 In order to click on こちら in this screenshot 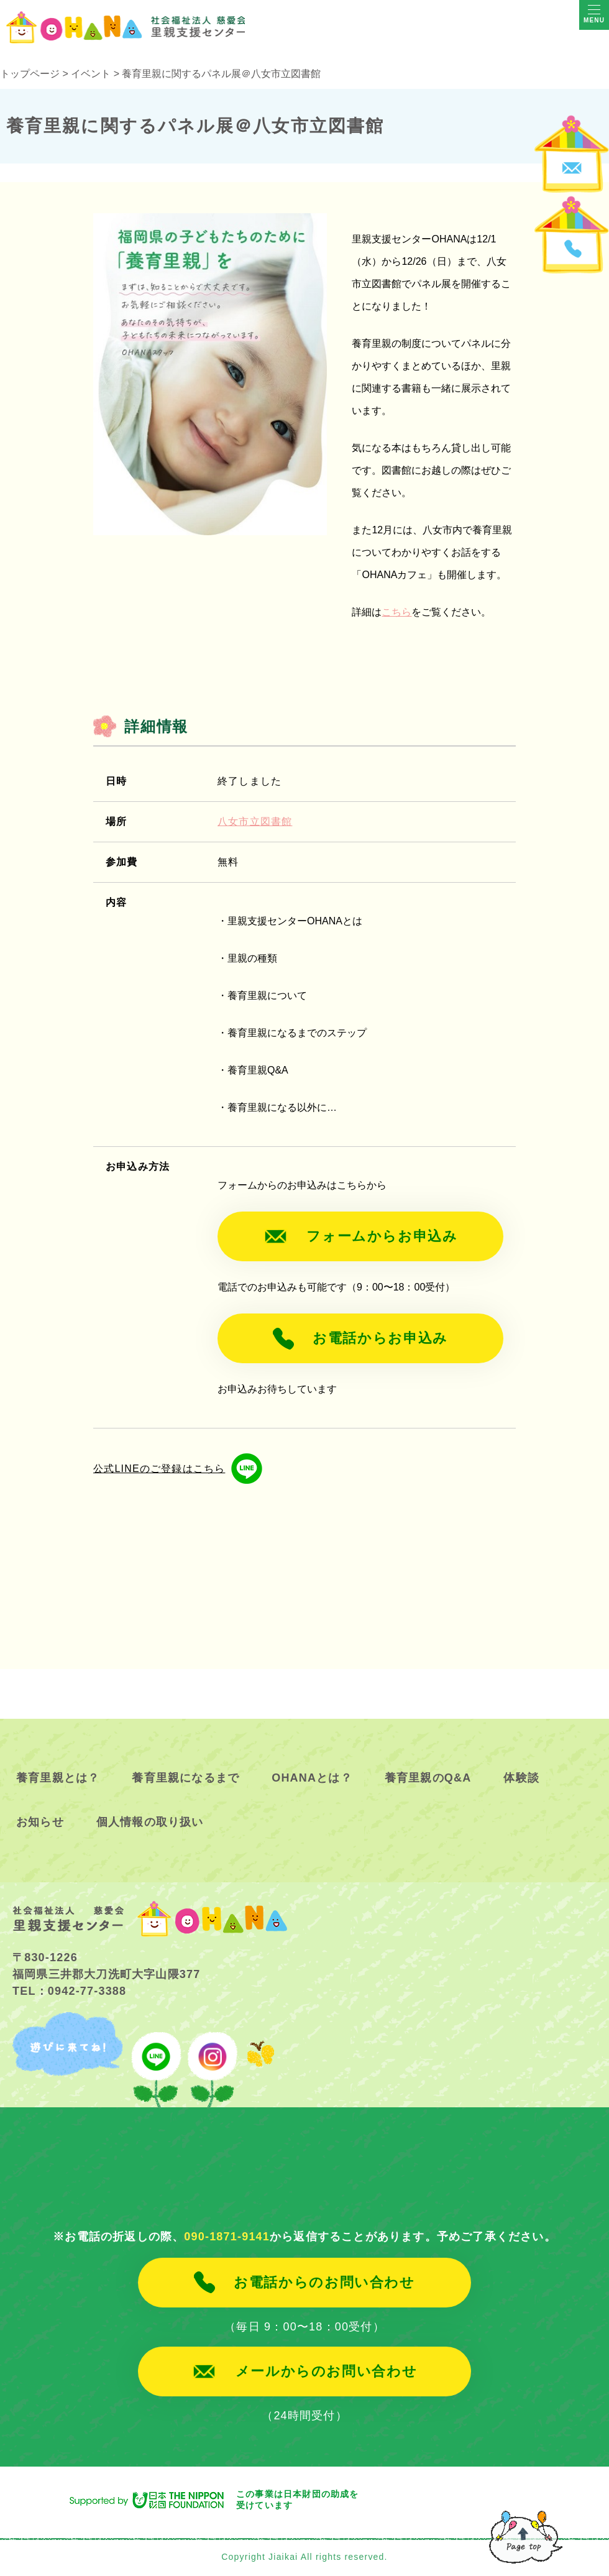, I will do `click(396, 612)`.